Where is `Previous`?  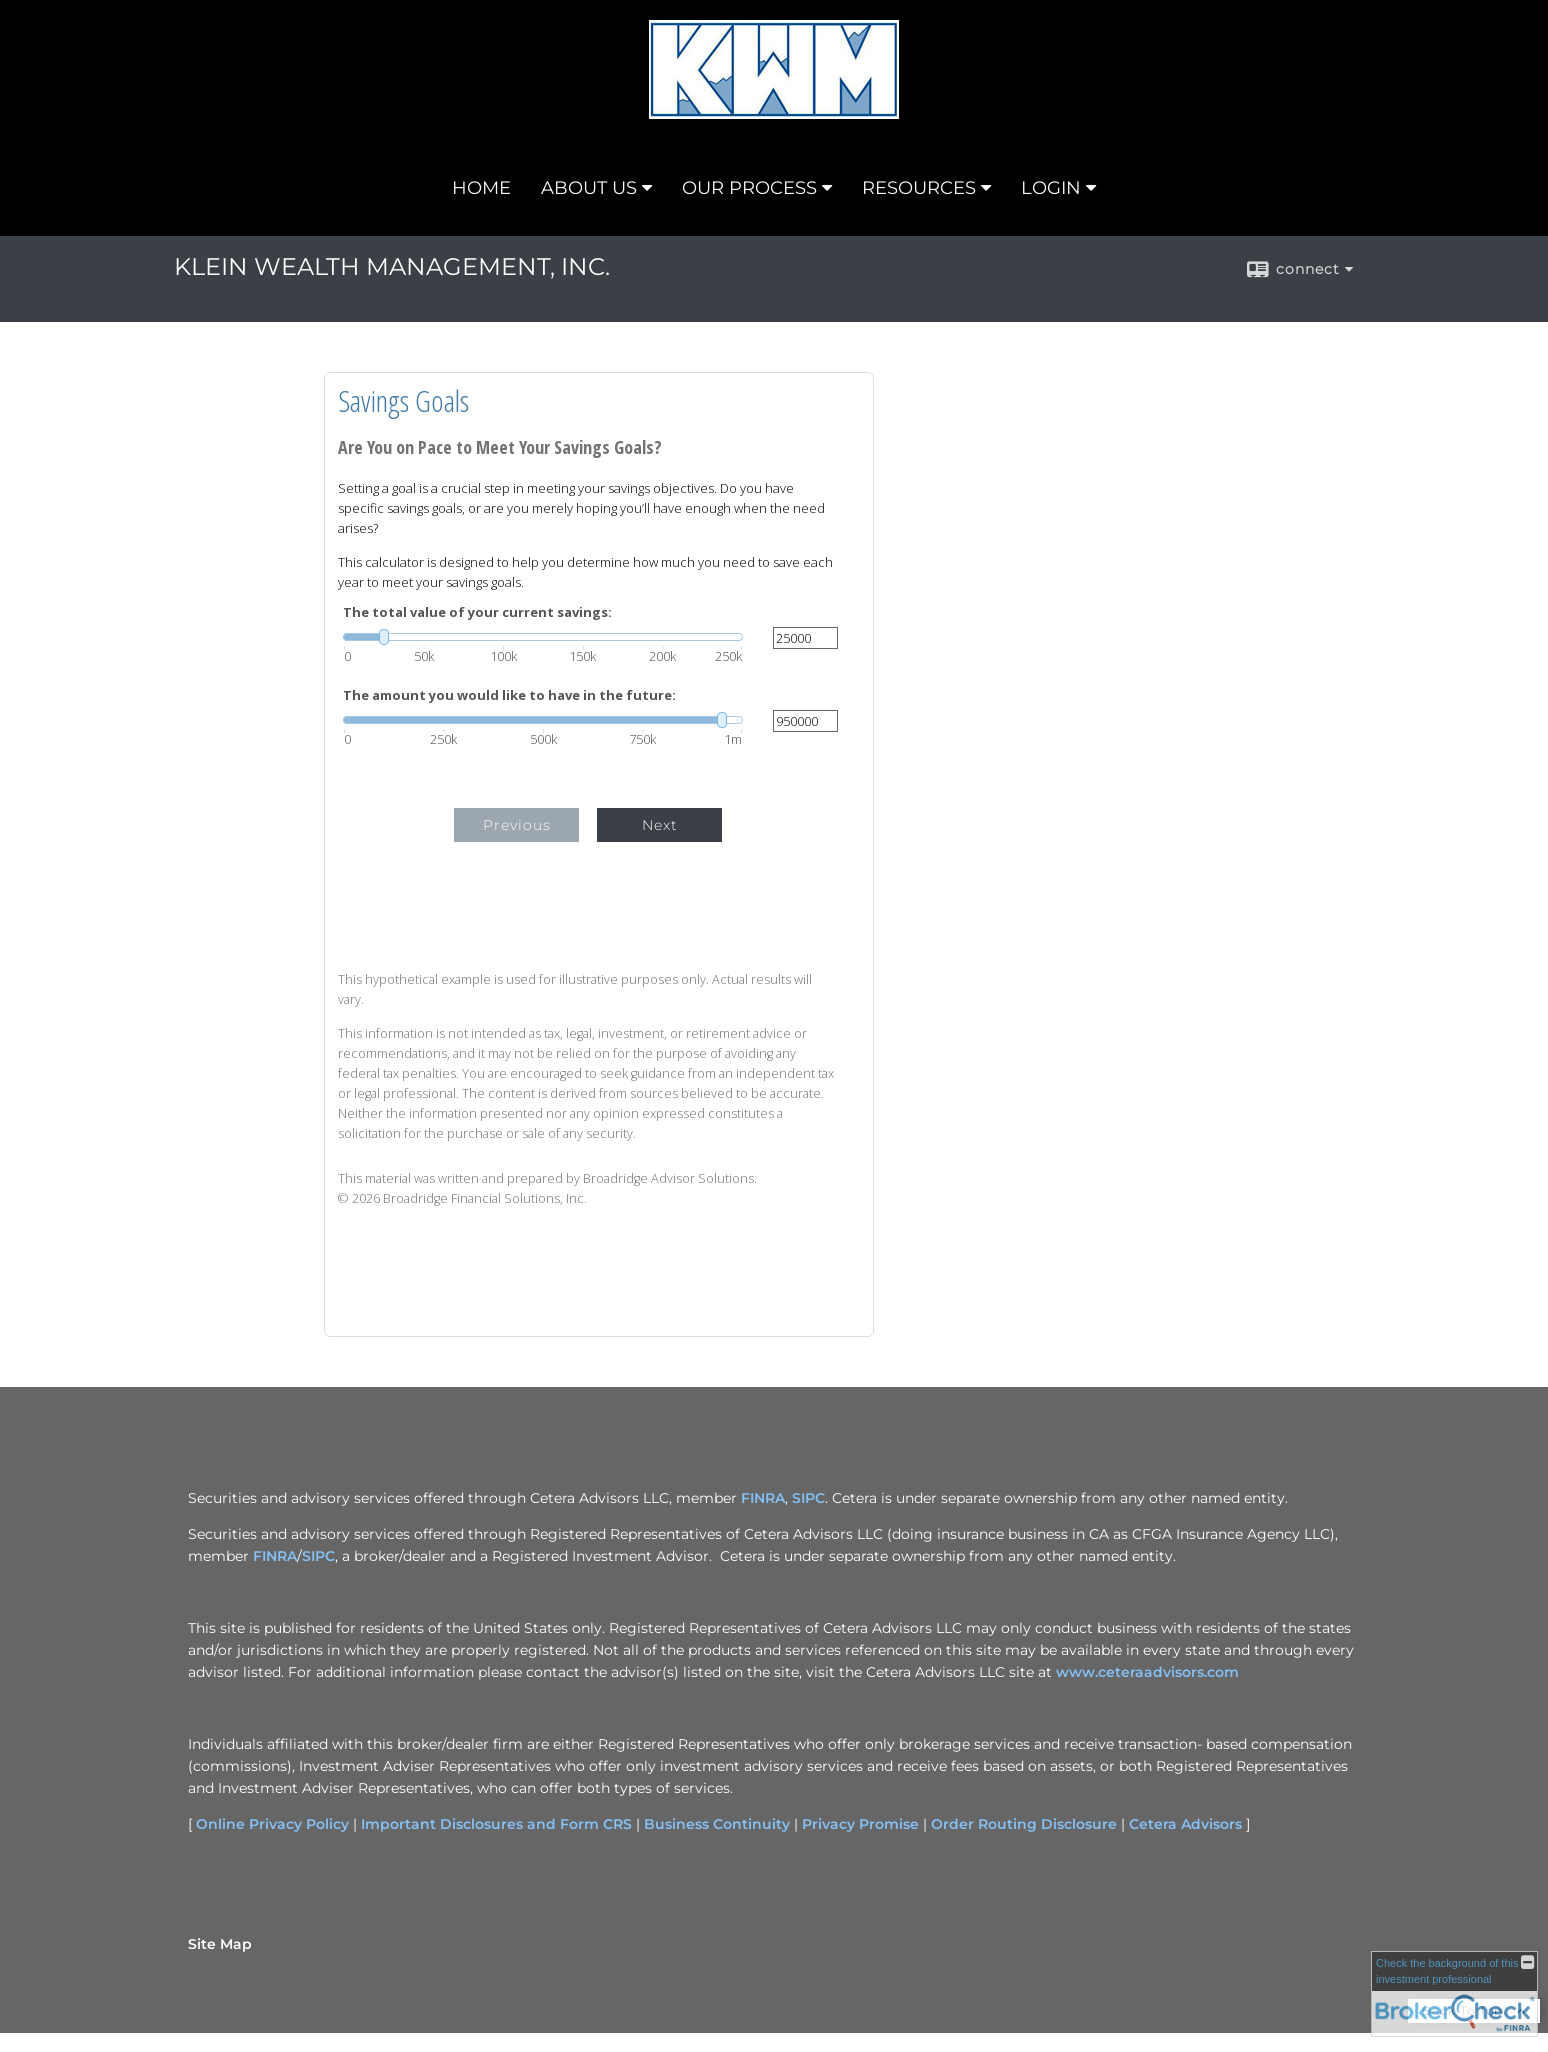 Previous is located at coordinates (517, 825).